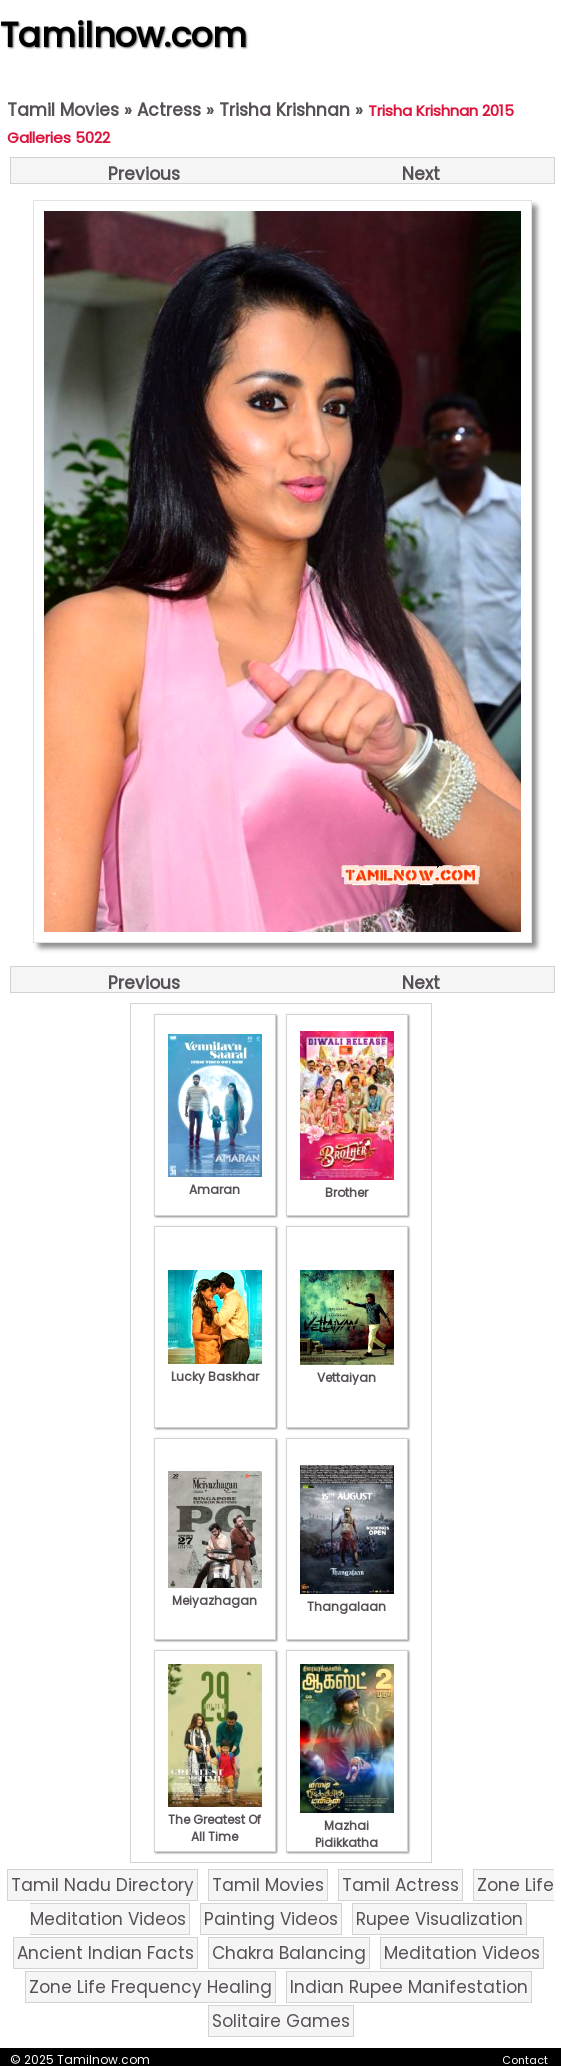  I want to click on Painting Videos, so click(271, 1919).